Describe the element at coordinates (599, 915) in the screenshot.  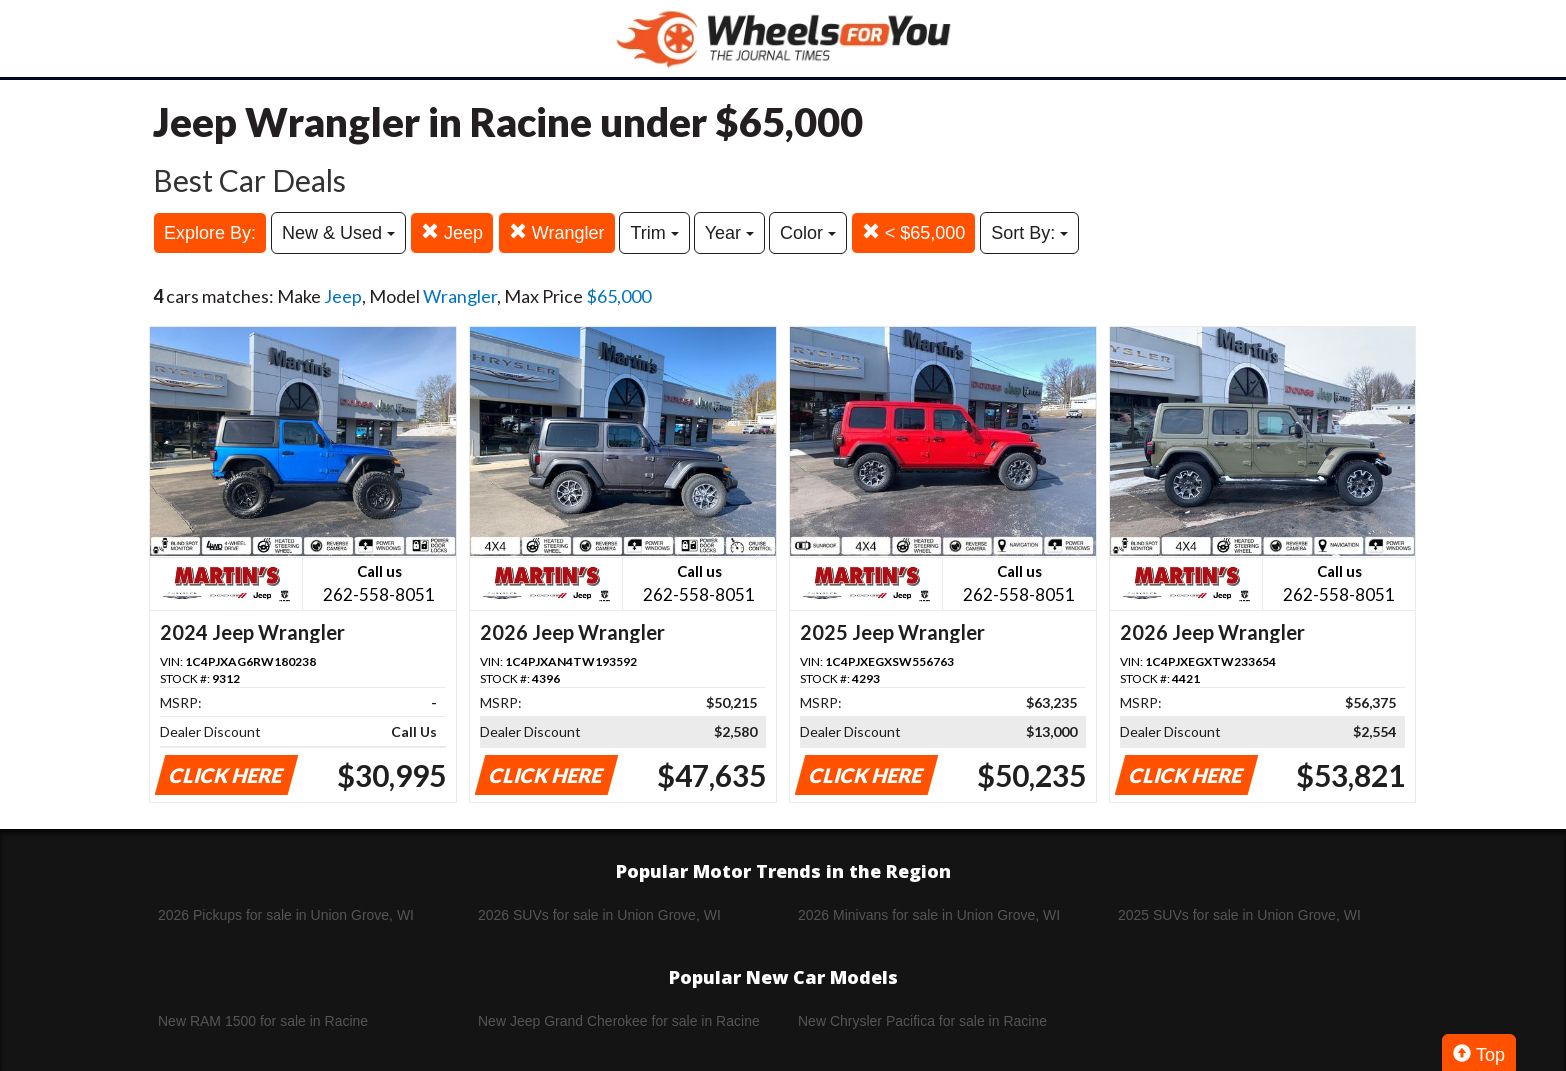
I see `2026 SUVs for sale in Union Grove, WI` at that location.